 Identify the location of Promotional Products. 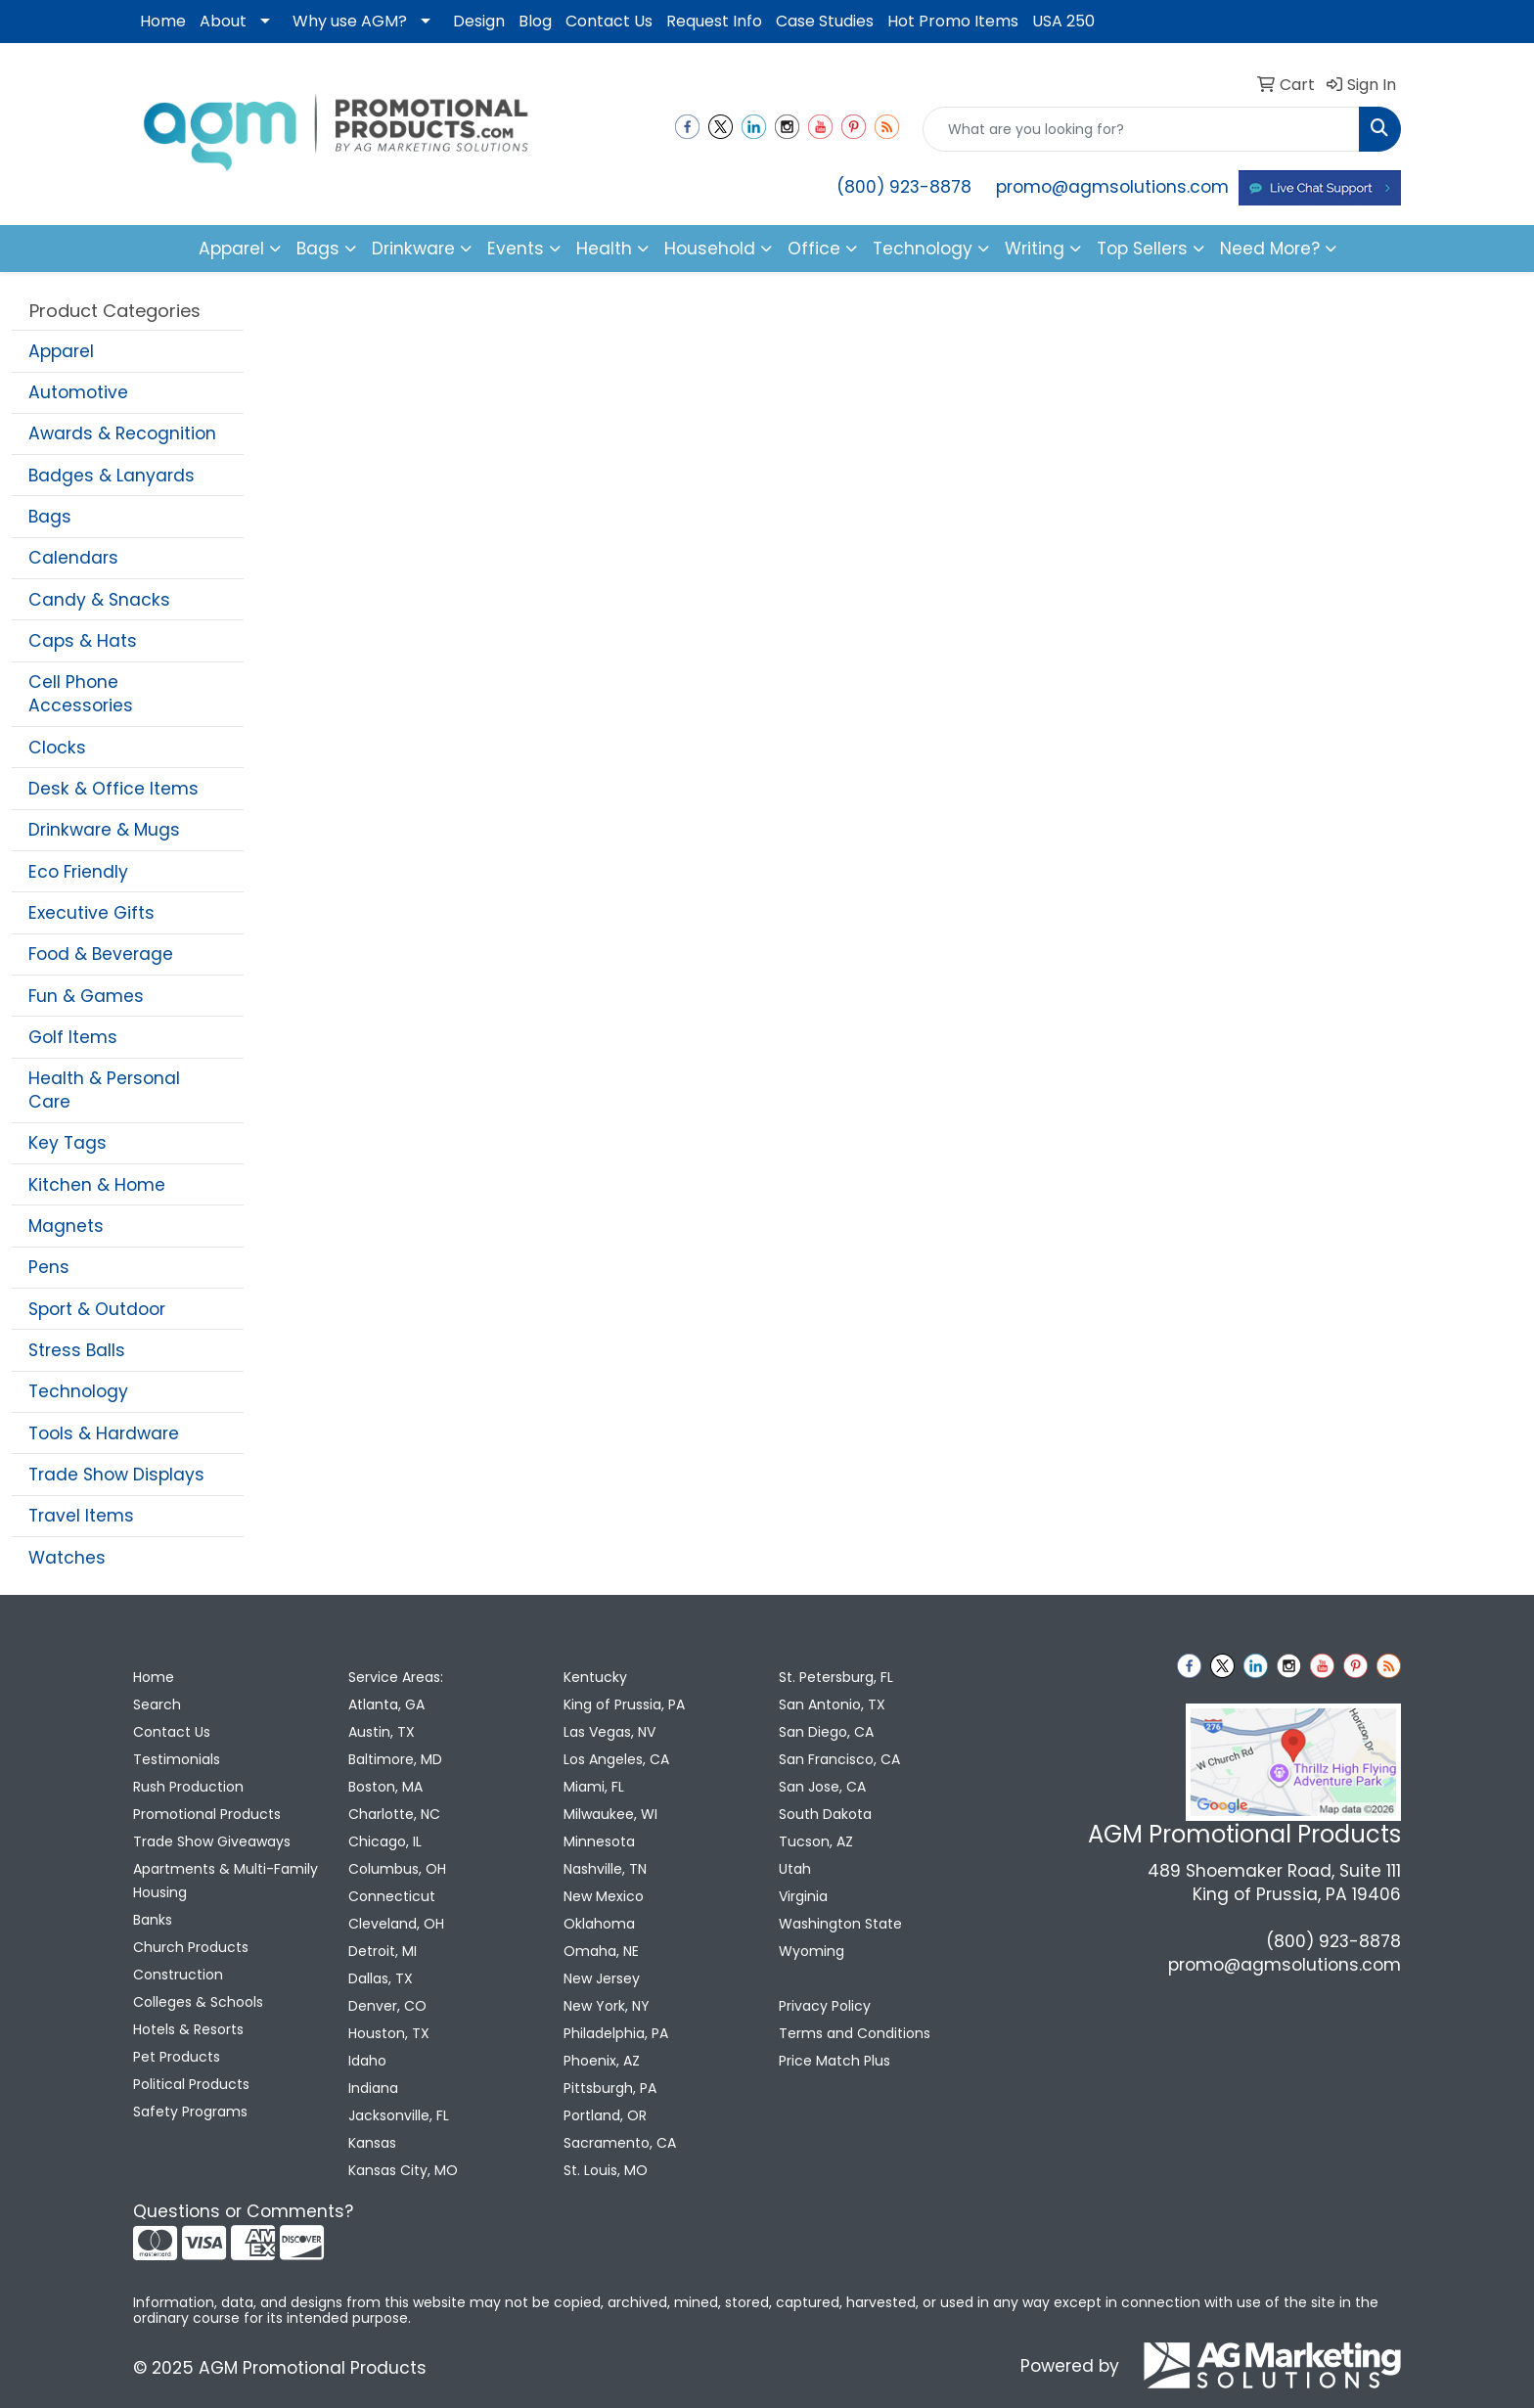
(207, 1814).